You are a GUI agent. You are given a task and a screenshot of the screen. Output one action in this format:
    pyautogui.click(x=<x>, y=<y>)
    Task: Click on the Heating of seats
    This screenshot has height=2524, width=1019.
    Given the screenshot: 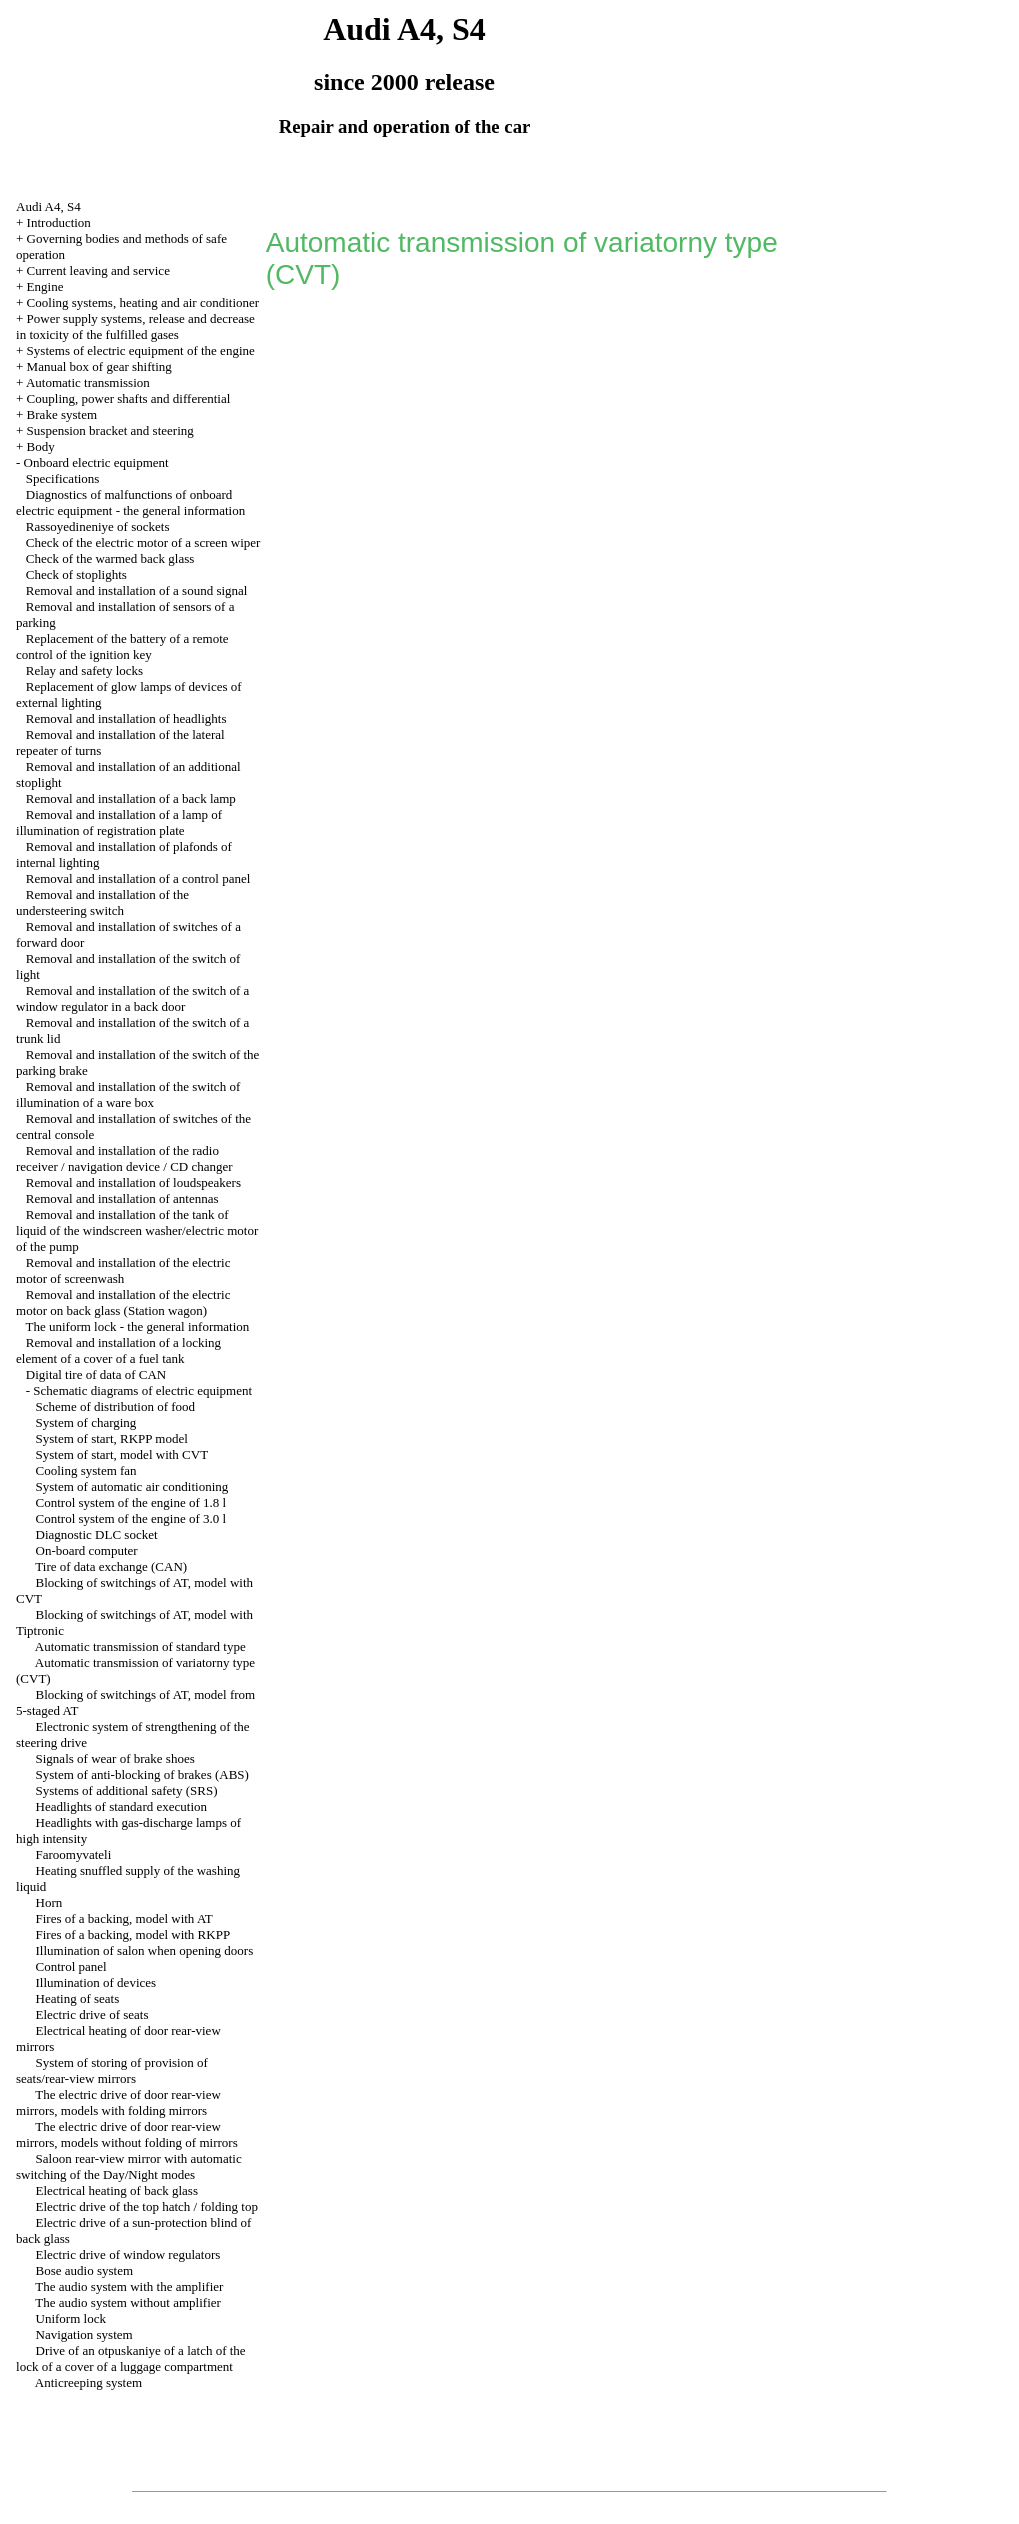 What is the action you would take?
    pyautogui.click(x=78, y=1998)
    